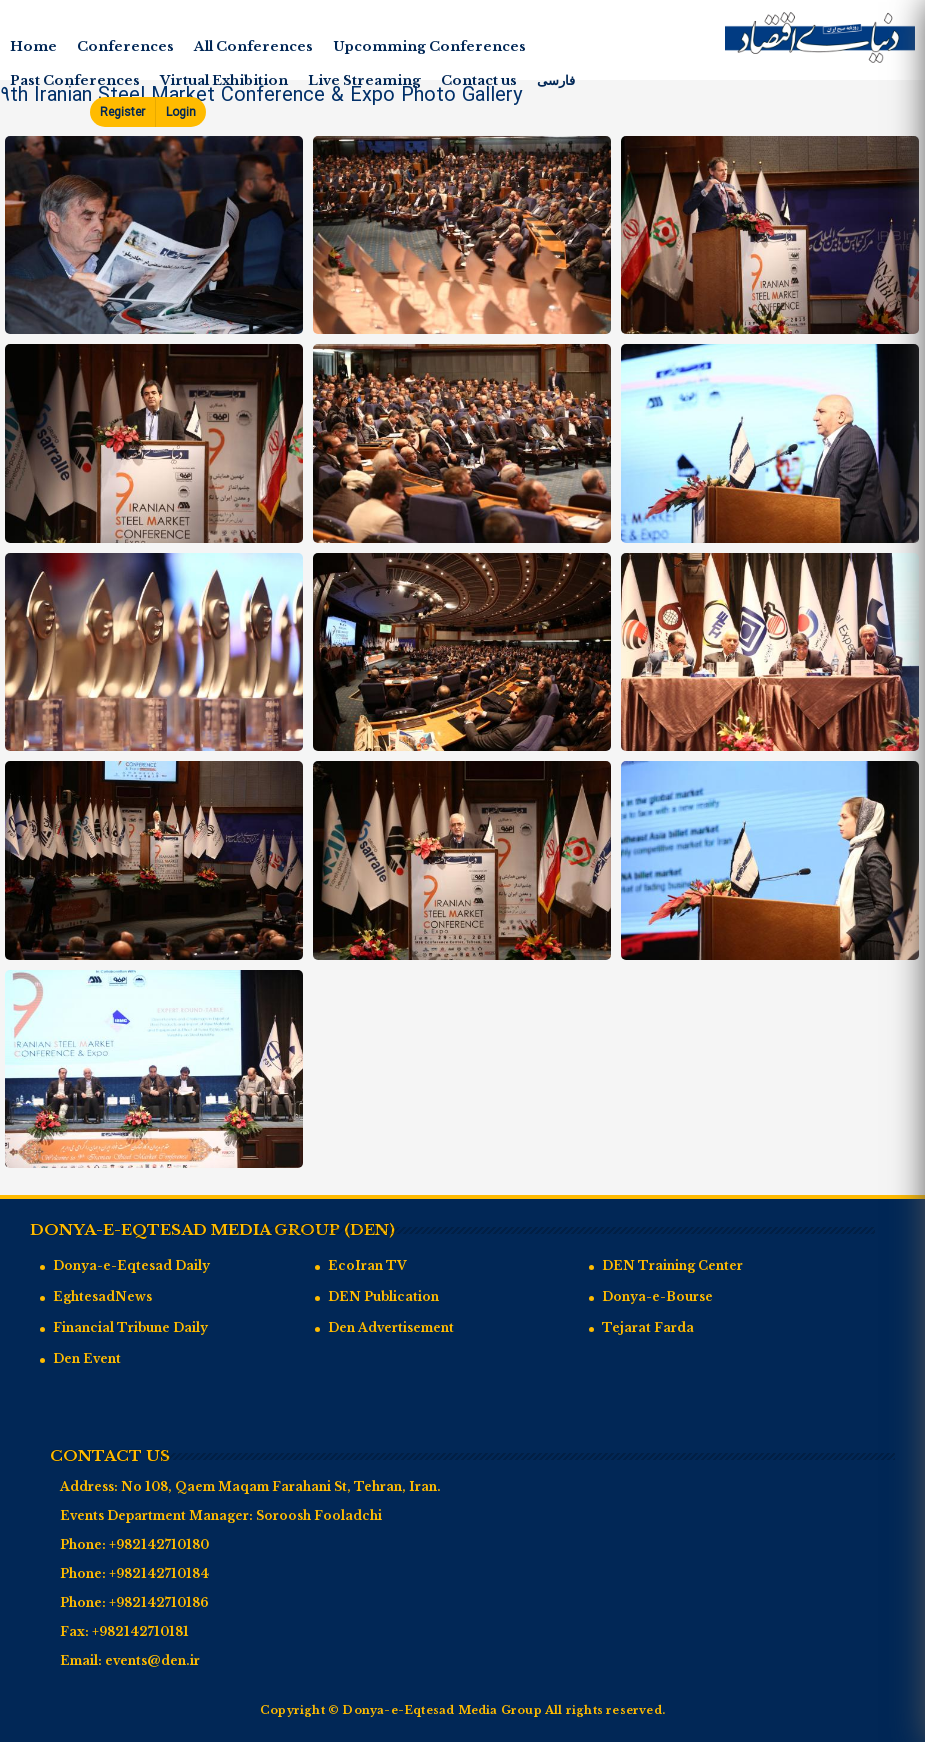 This screenshot has width=925, height=1742. Describe the element at coordinates (429, 46) in the screenshot. I see `Upcomming Conferences` at that location.